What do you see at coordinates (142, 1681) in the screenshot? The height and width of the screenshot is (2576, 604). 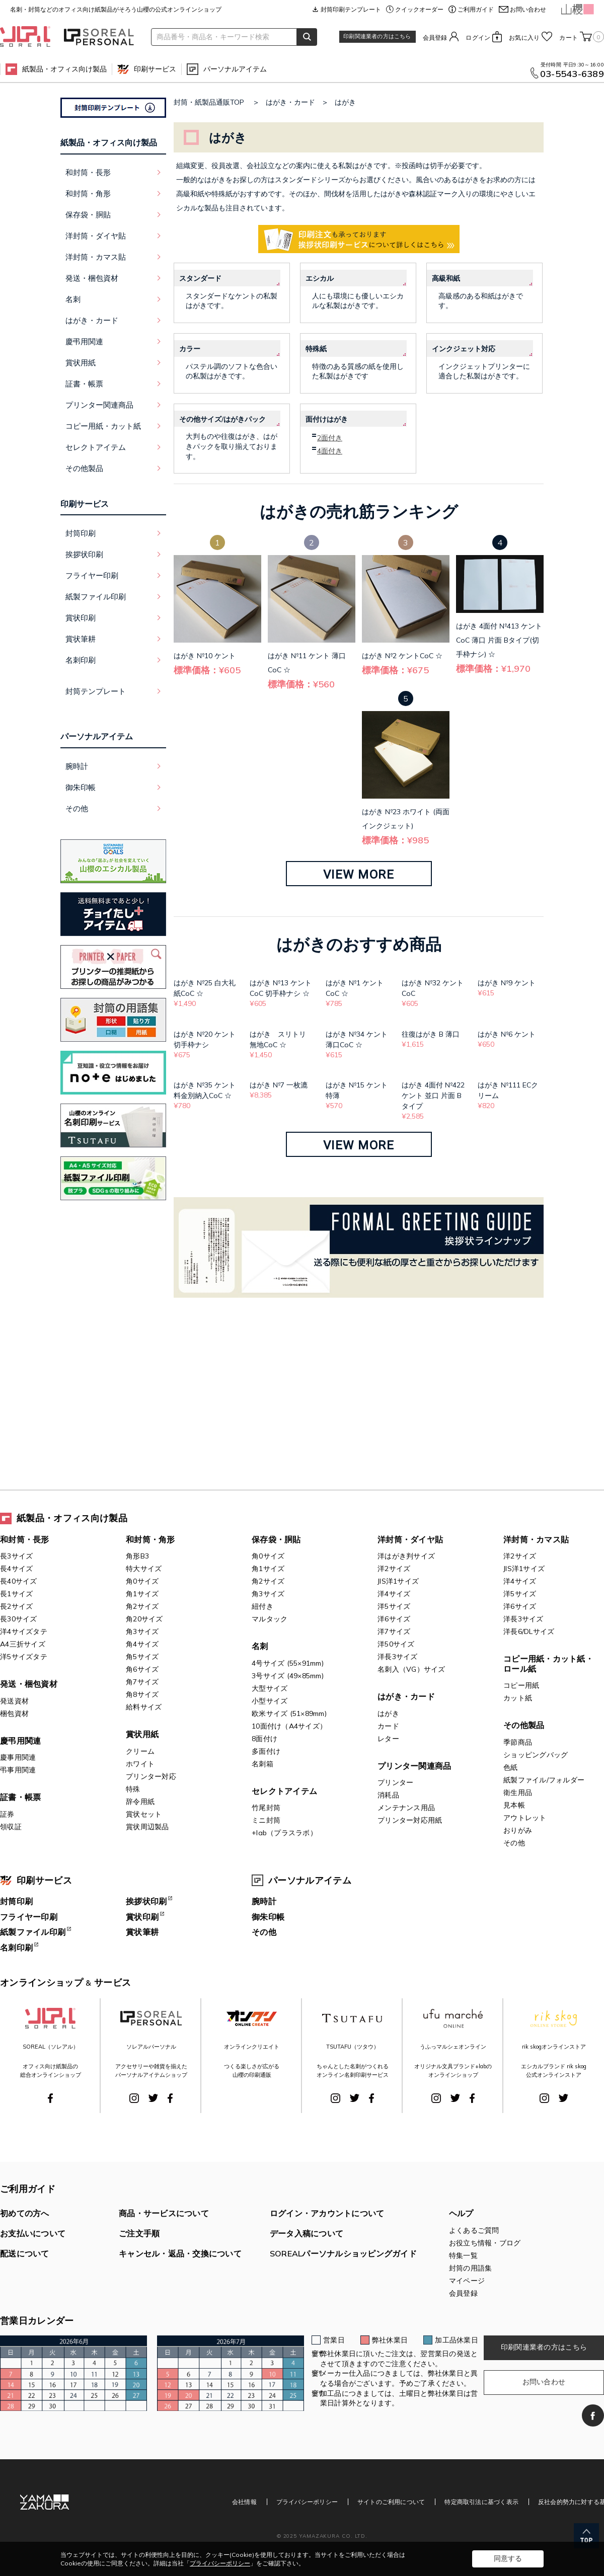 I see `角7サイズ` at bounding box center [142, 1681].